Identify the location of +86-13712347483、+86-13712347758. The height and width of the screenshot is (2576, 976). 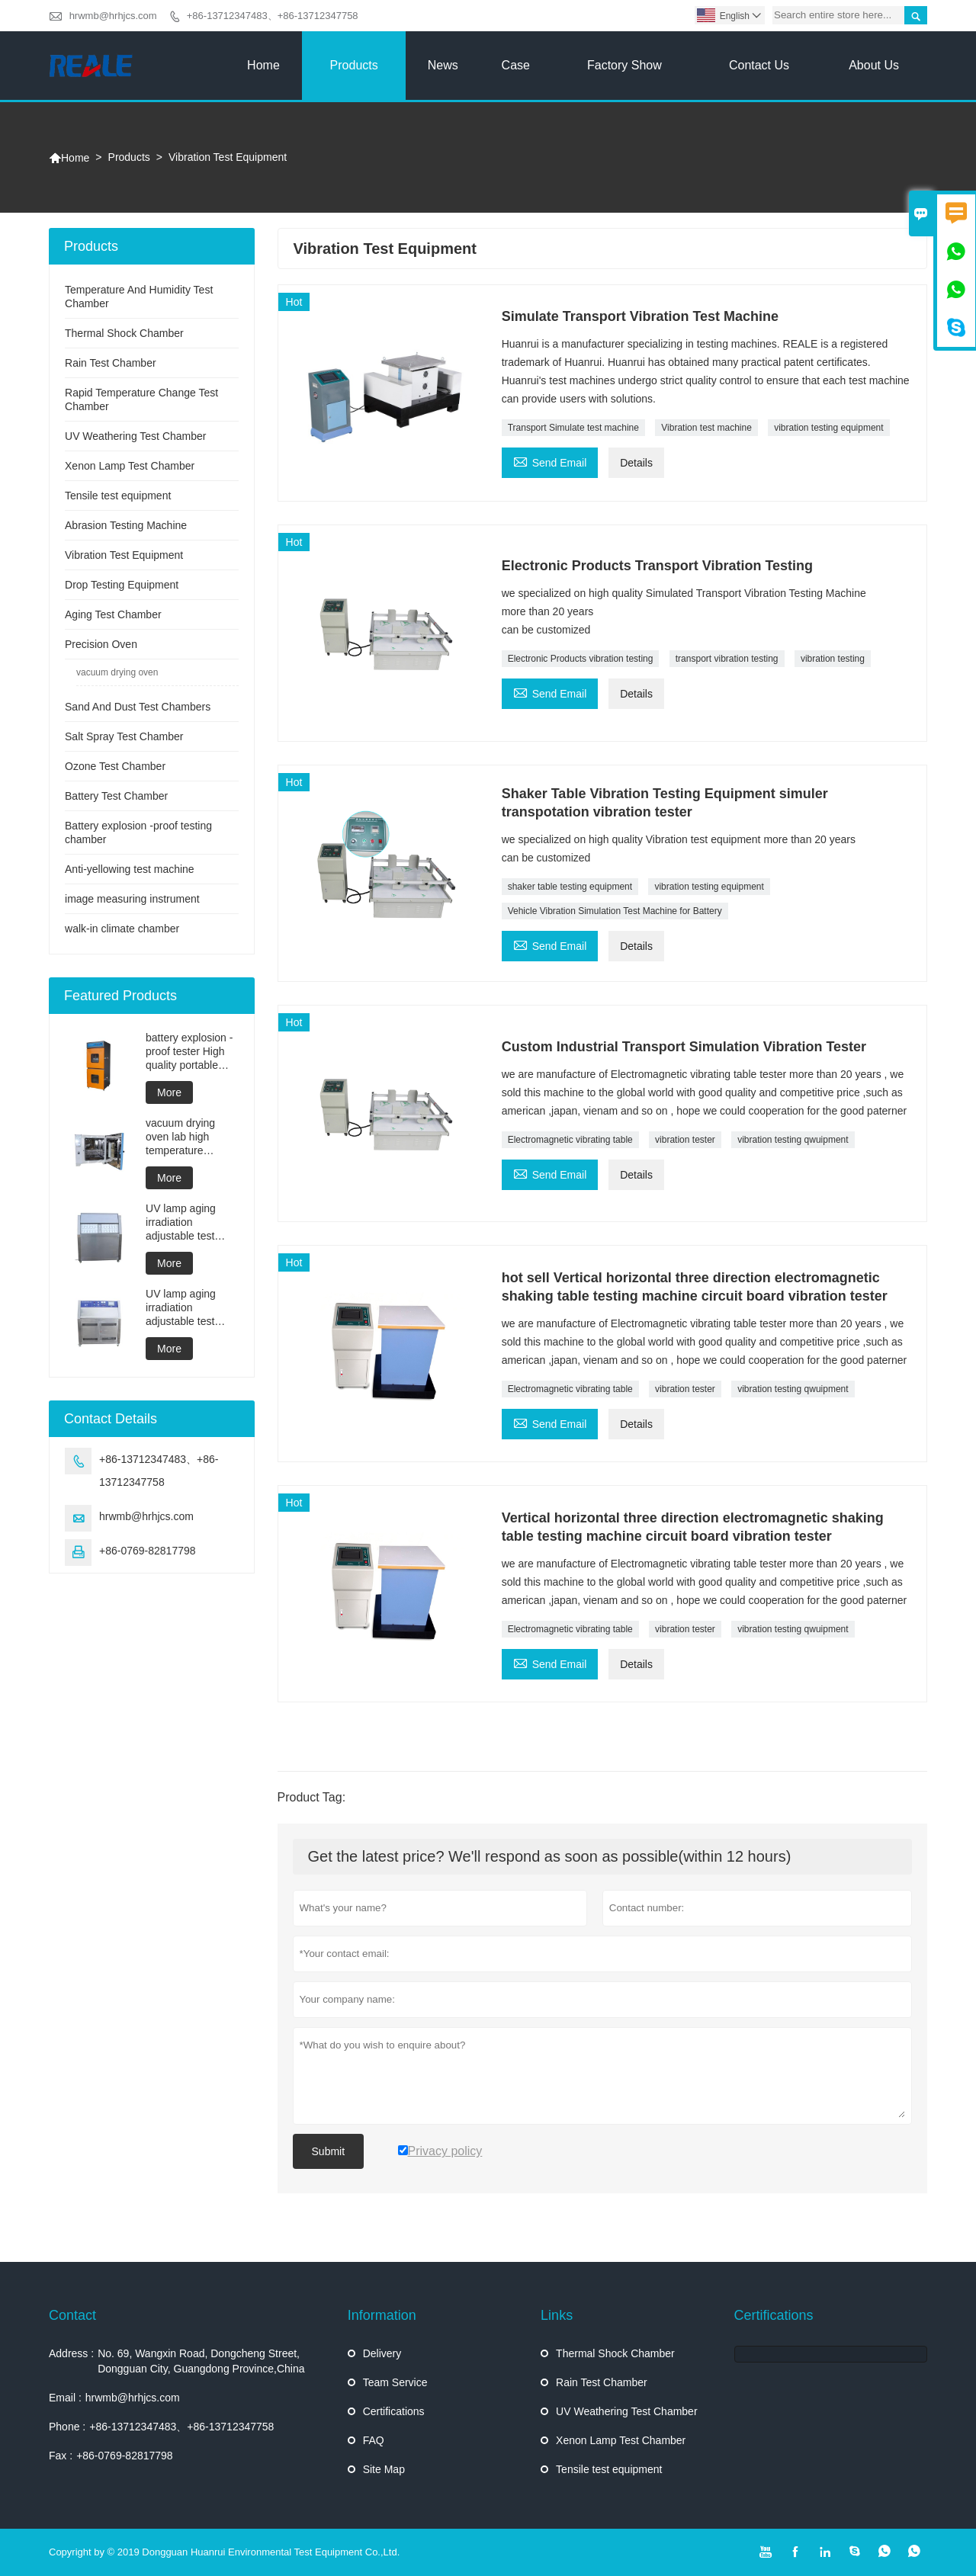
(272, 15).